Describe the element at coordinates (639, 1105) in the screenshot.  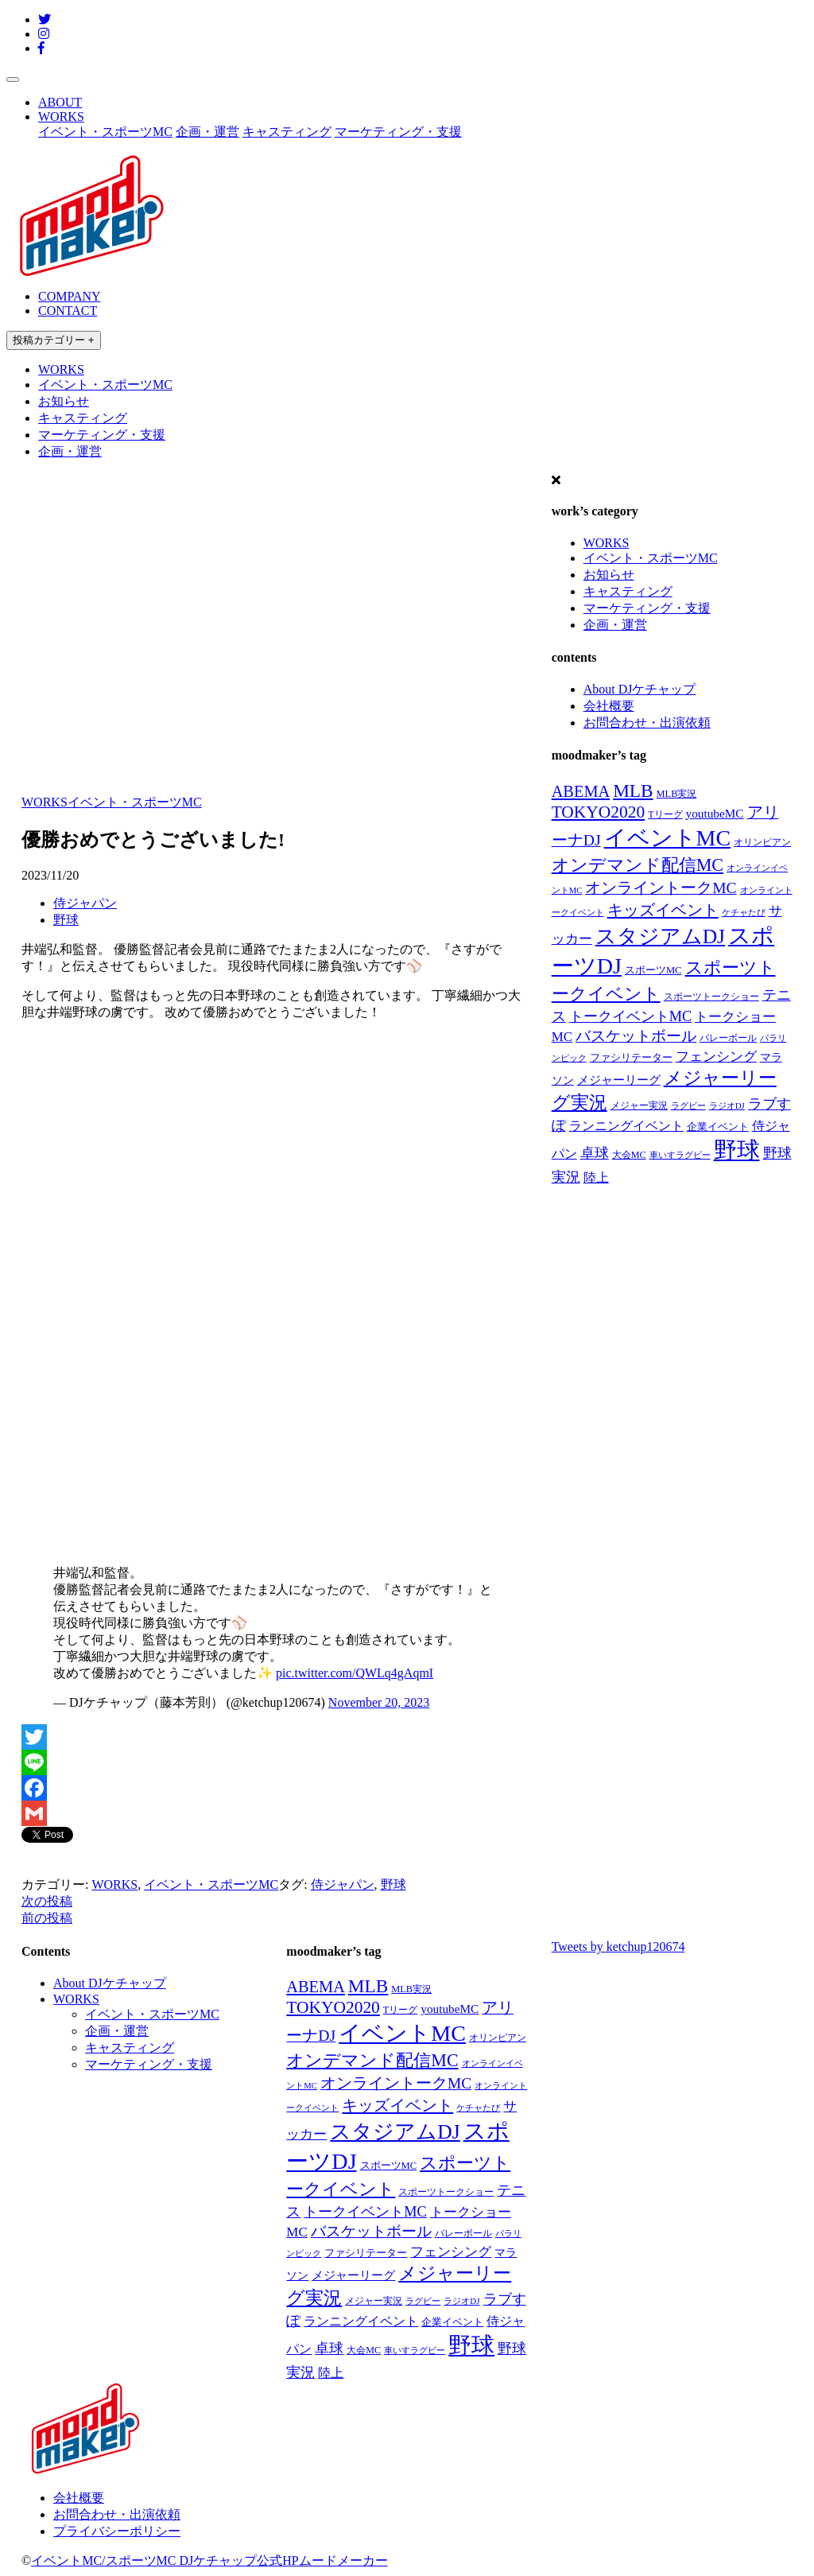
I see `メジャー実況 [メジャー実況 (21個の項目)]` at that location.